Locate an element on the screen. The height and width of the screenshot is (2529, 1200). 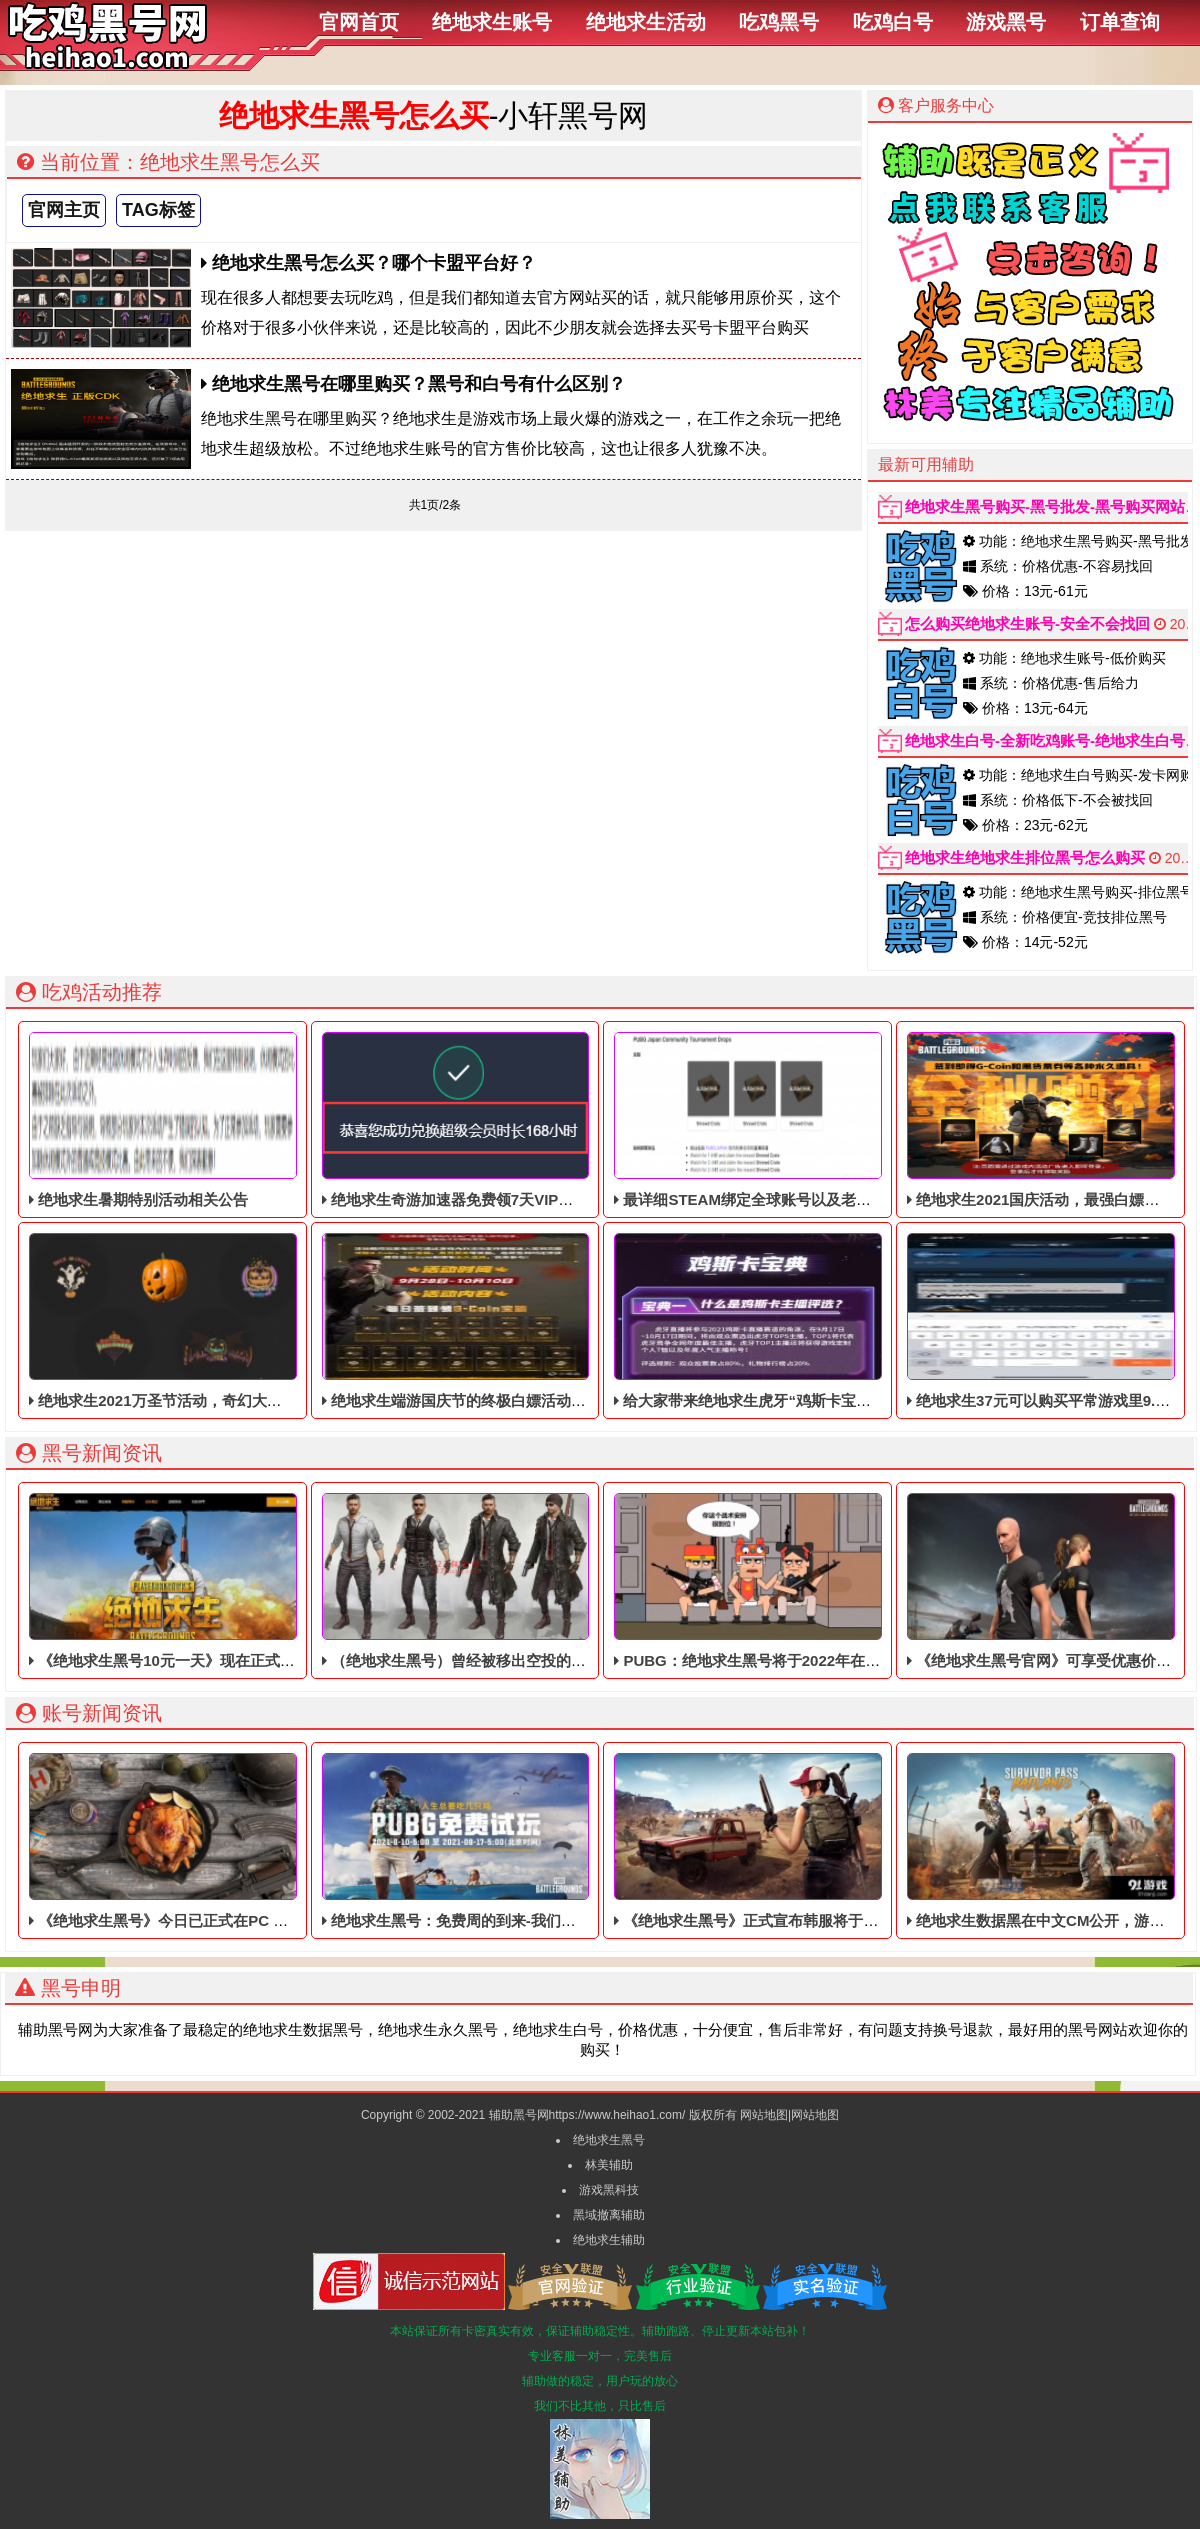
绝地求生2021万圣节活动，奇幻大乱斗回归，还有新皮肤和新地图 is located at coordinates (253, 1321).